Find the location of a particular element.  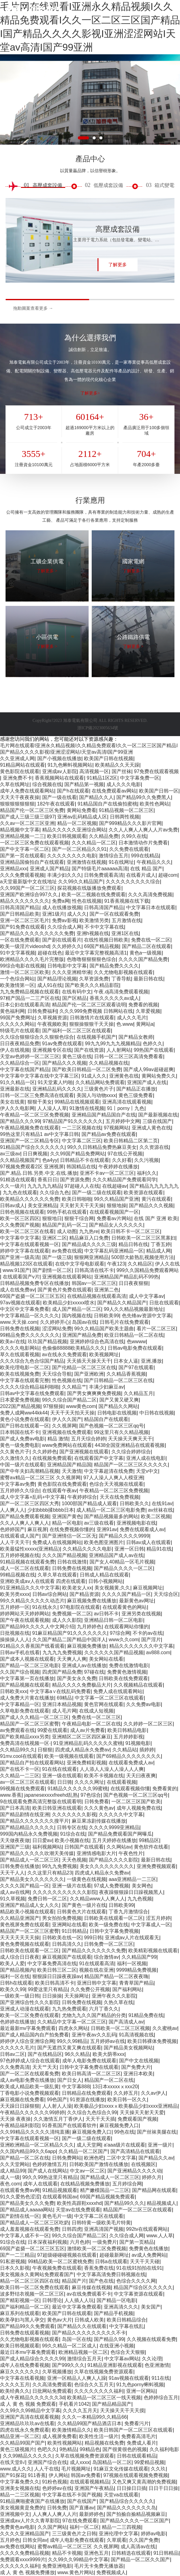

日狠狠 is located at coordinates (45, 1749).